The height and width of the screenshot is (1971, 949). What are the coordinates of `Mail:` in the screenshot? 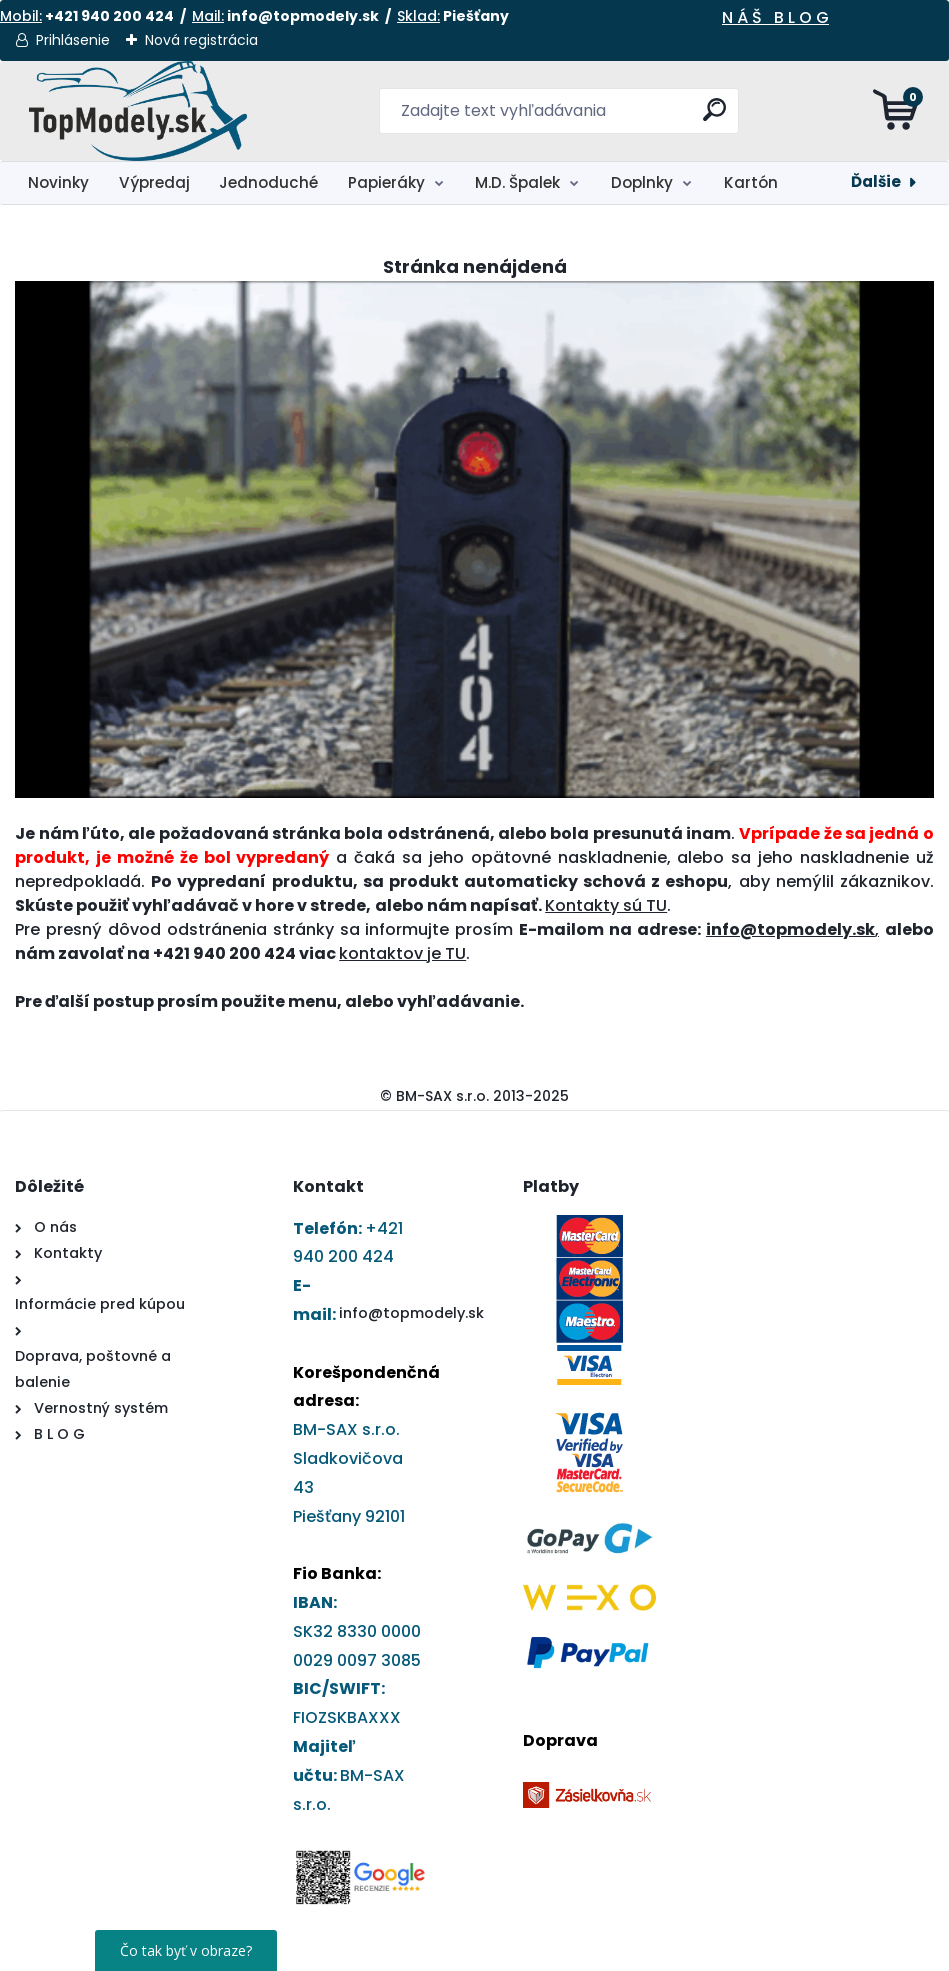 It's located at (208, 16).